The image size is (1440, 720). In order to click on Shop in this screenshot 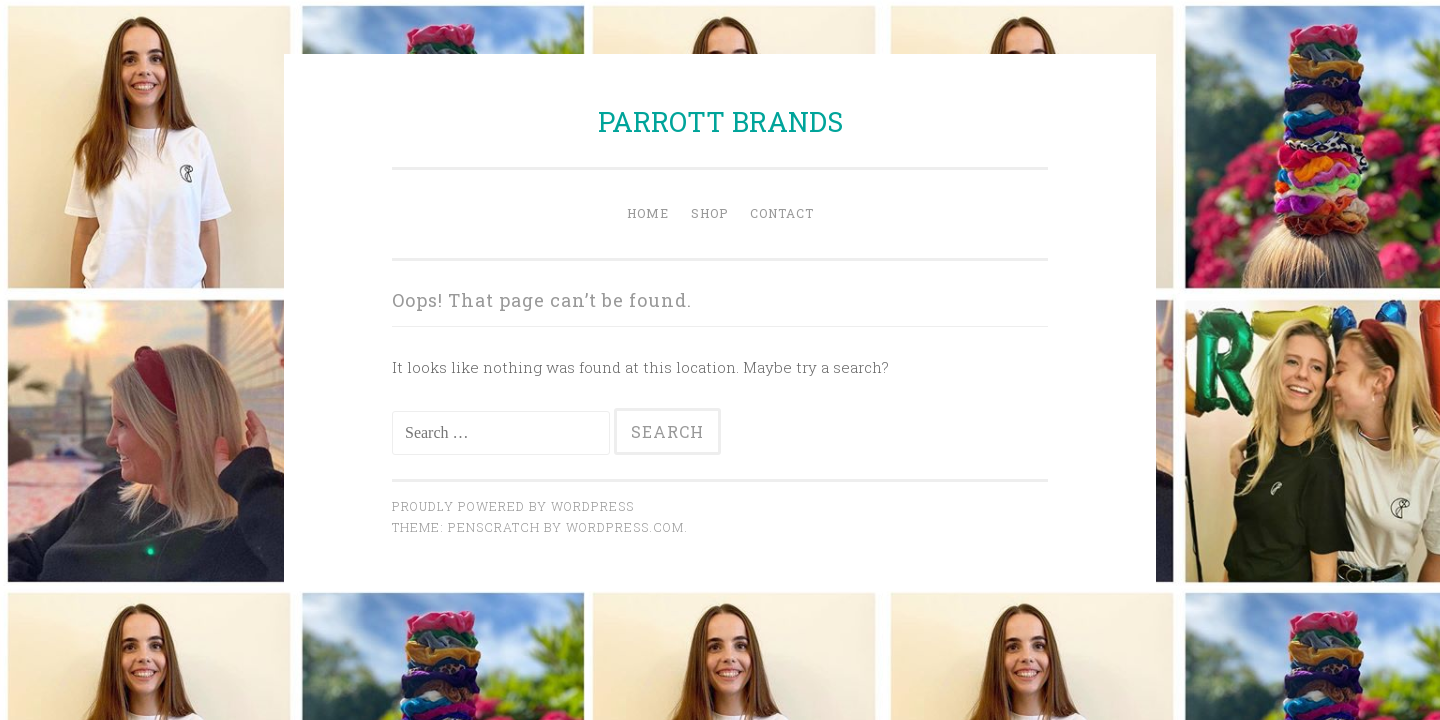, I will do `click(709, 213)`.